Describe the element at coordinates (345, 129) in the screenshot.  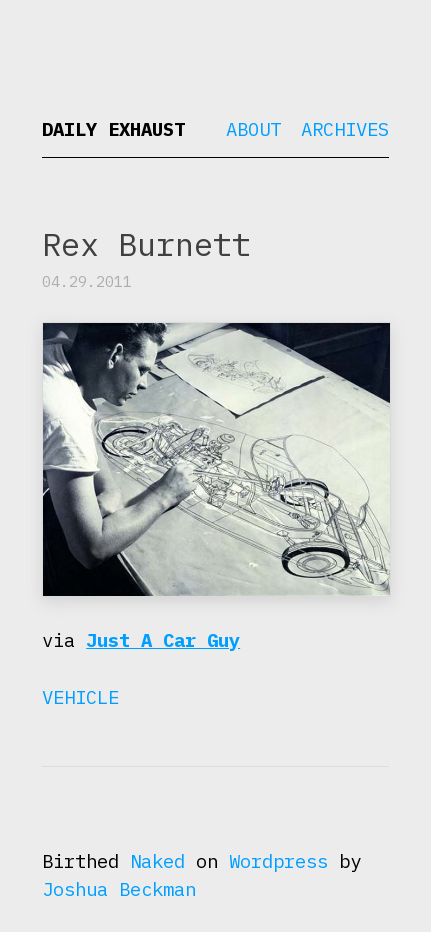
I see `Archives` at that location.